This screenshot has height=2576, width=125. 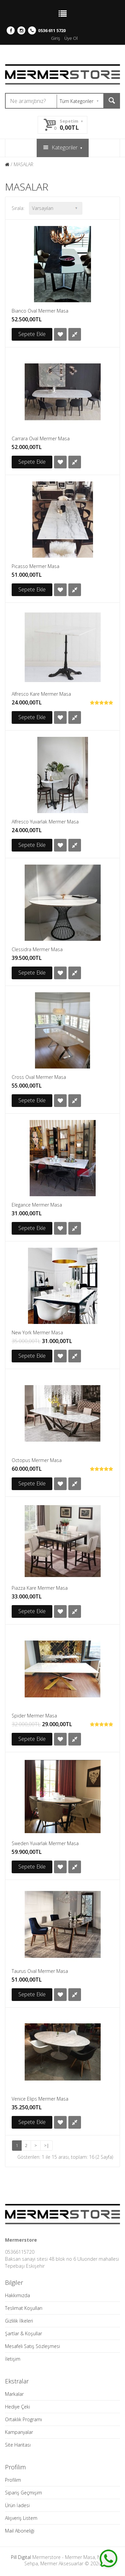 What do you see at coordinates (40, 2099) in the screenshot?
I see `Venice Elips Mermer Masa` at bounding box center [40, 2099].